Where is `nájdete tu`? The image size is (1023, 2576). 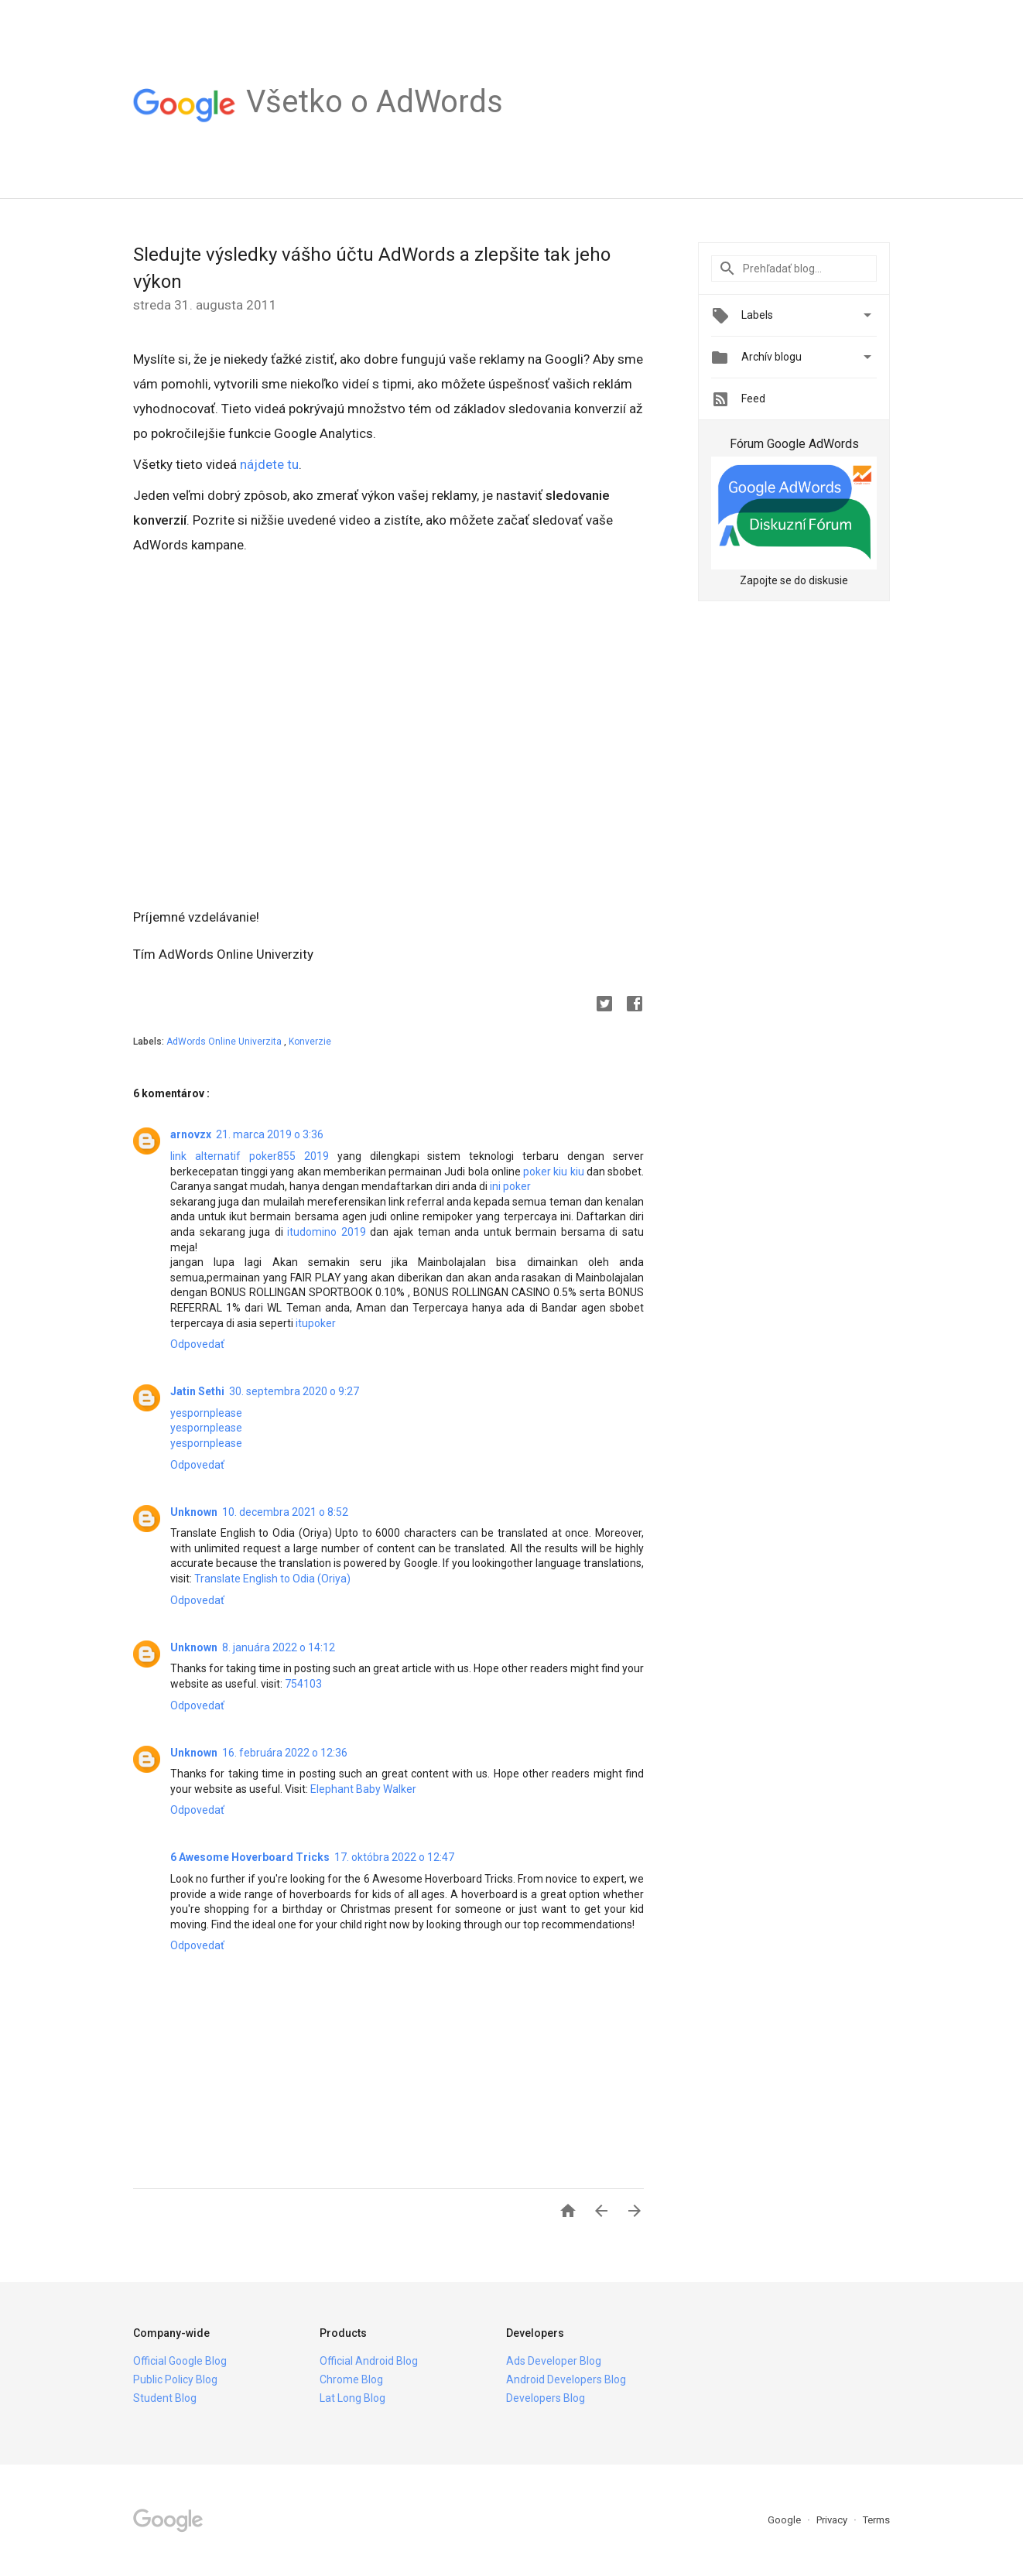
nájdete tu is located at coordinates (269, 464).